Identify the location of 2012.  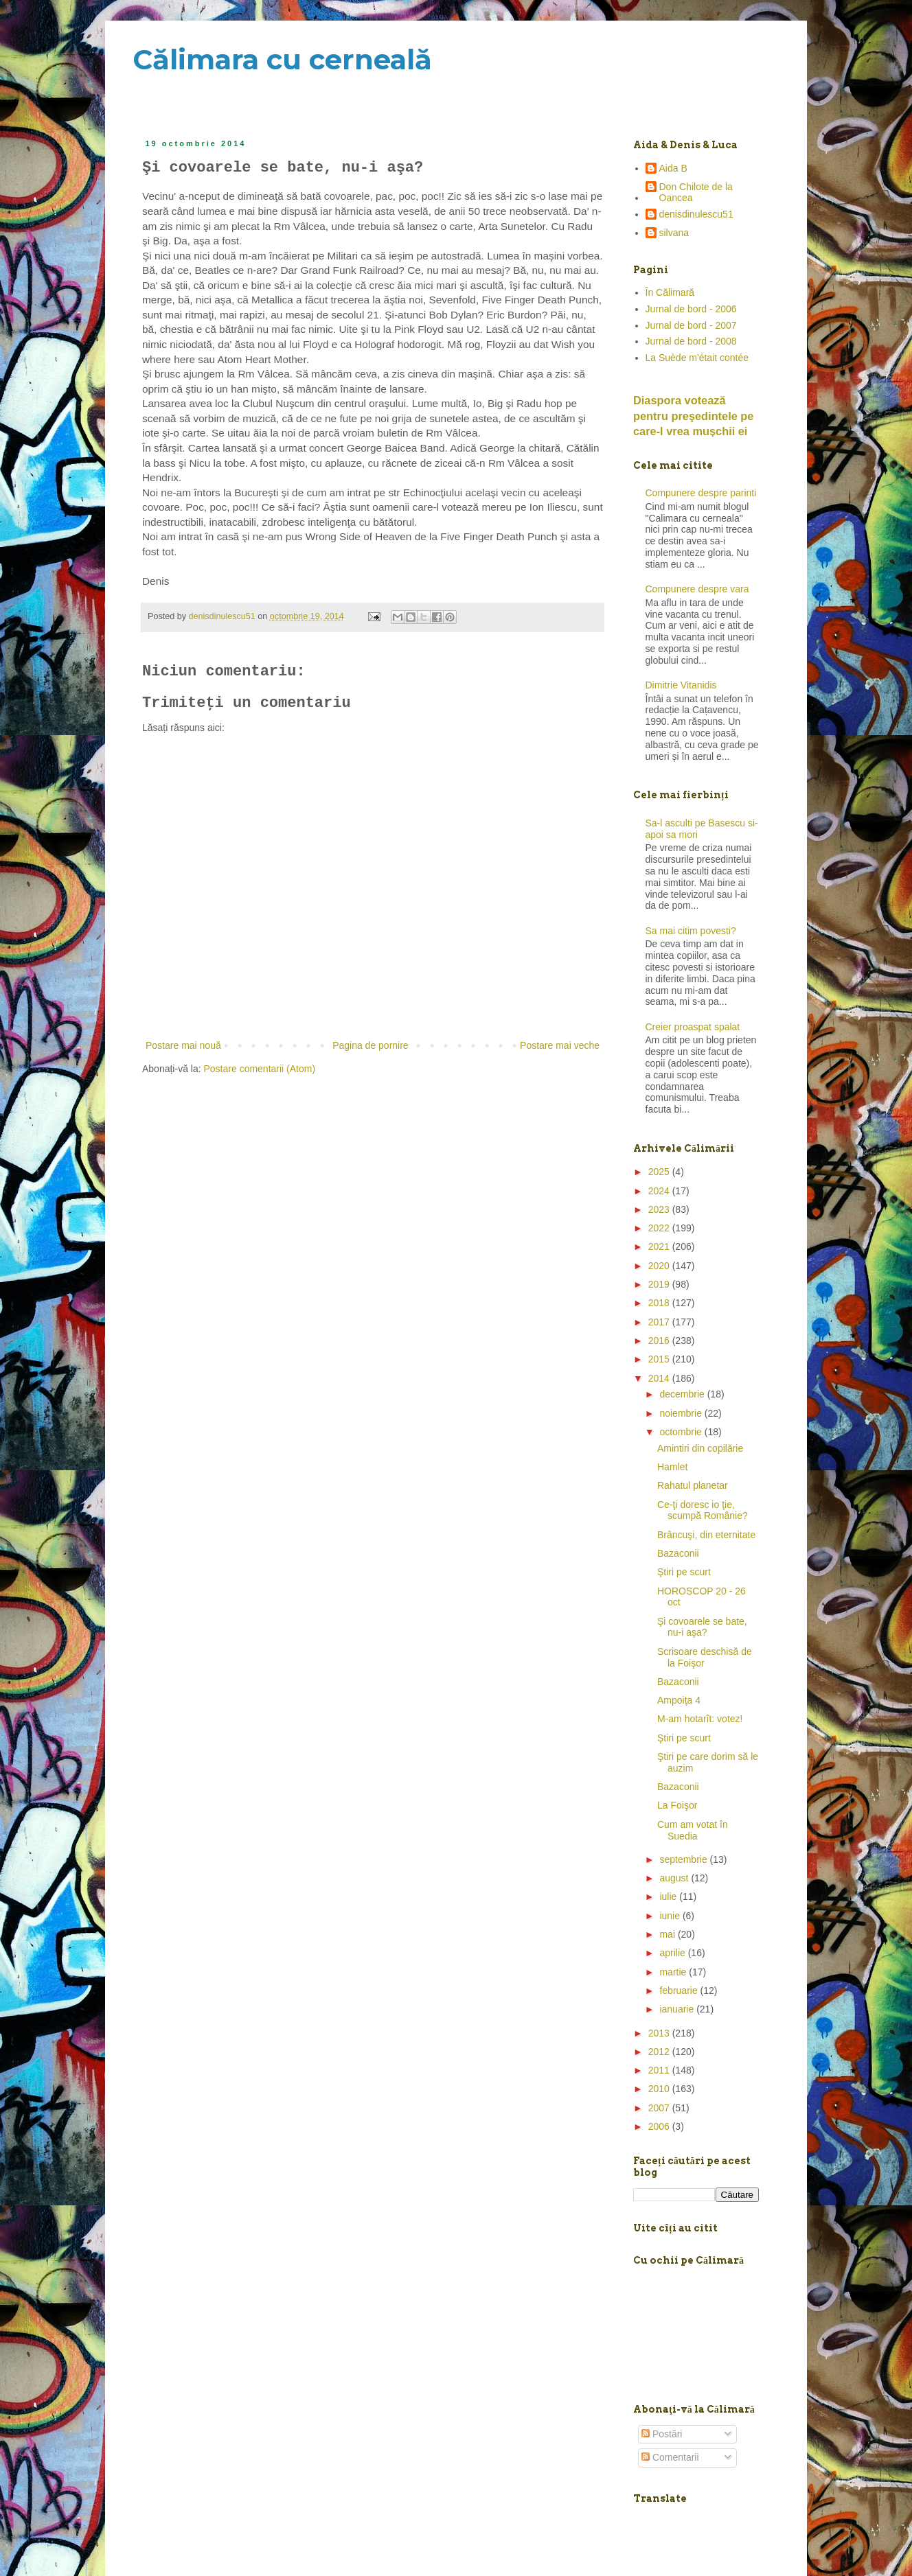
(660, 2051).